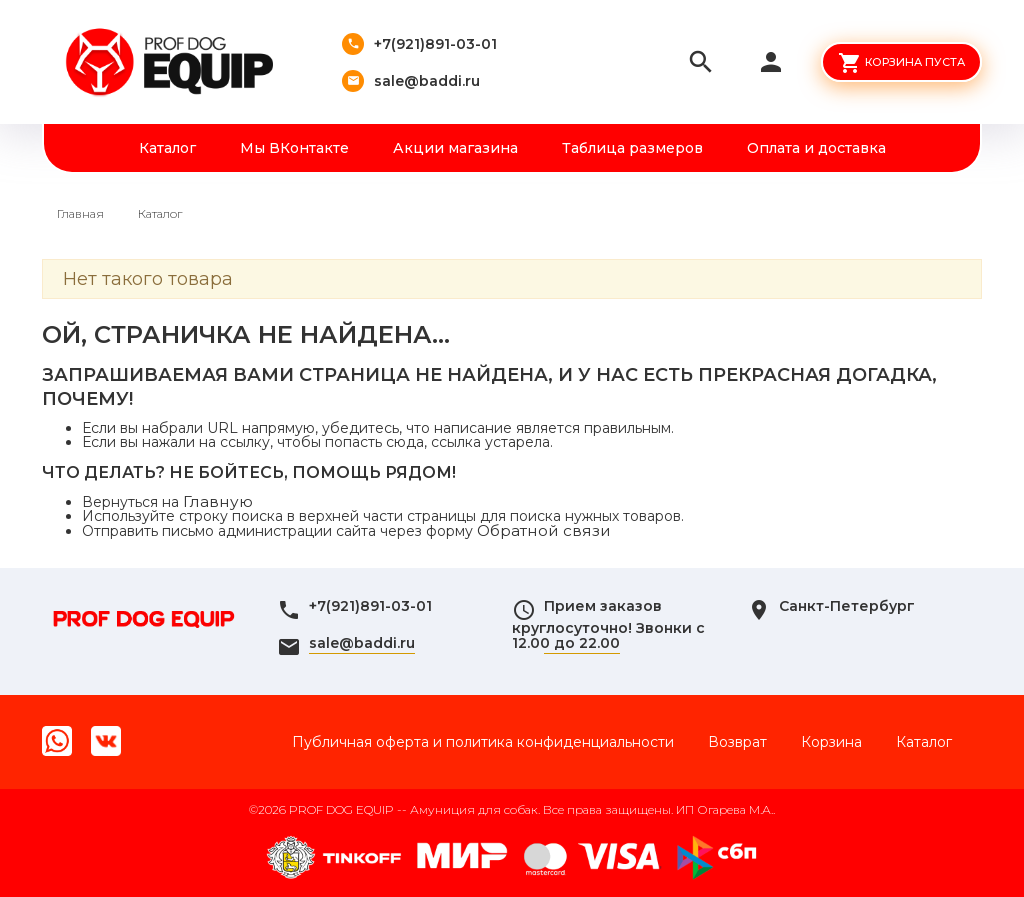  Describe the element at coordinates (544, 530) in the screenshot. I see `Обратной связи` at that location.